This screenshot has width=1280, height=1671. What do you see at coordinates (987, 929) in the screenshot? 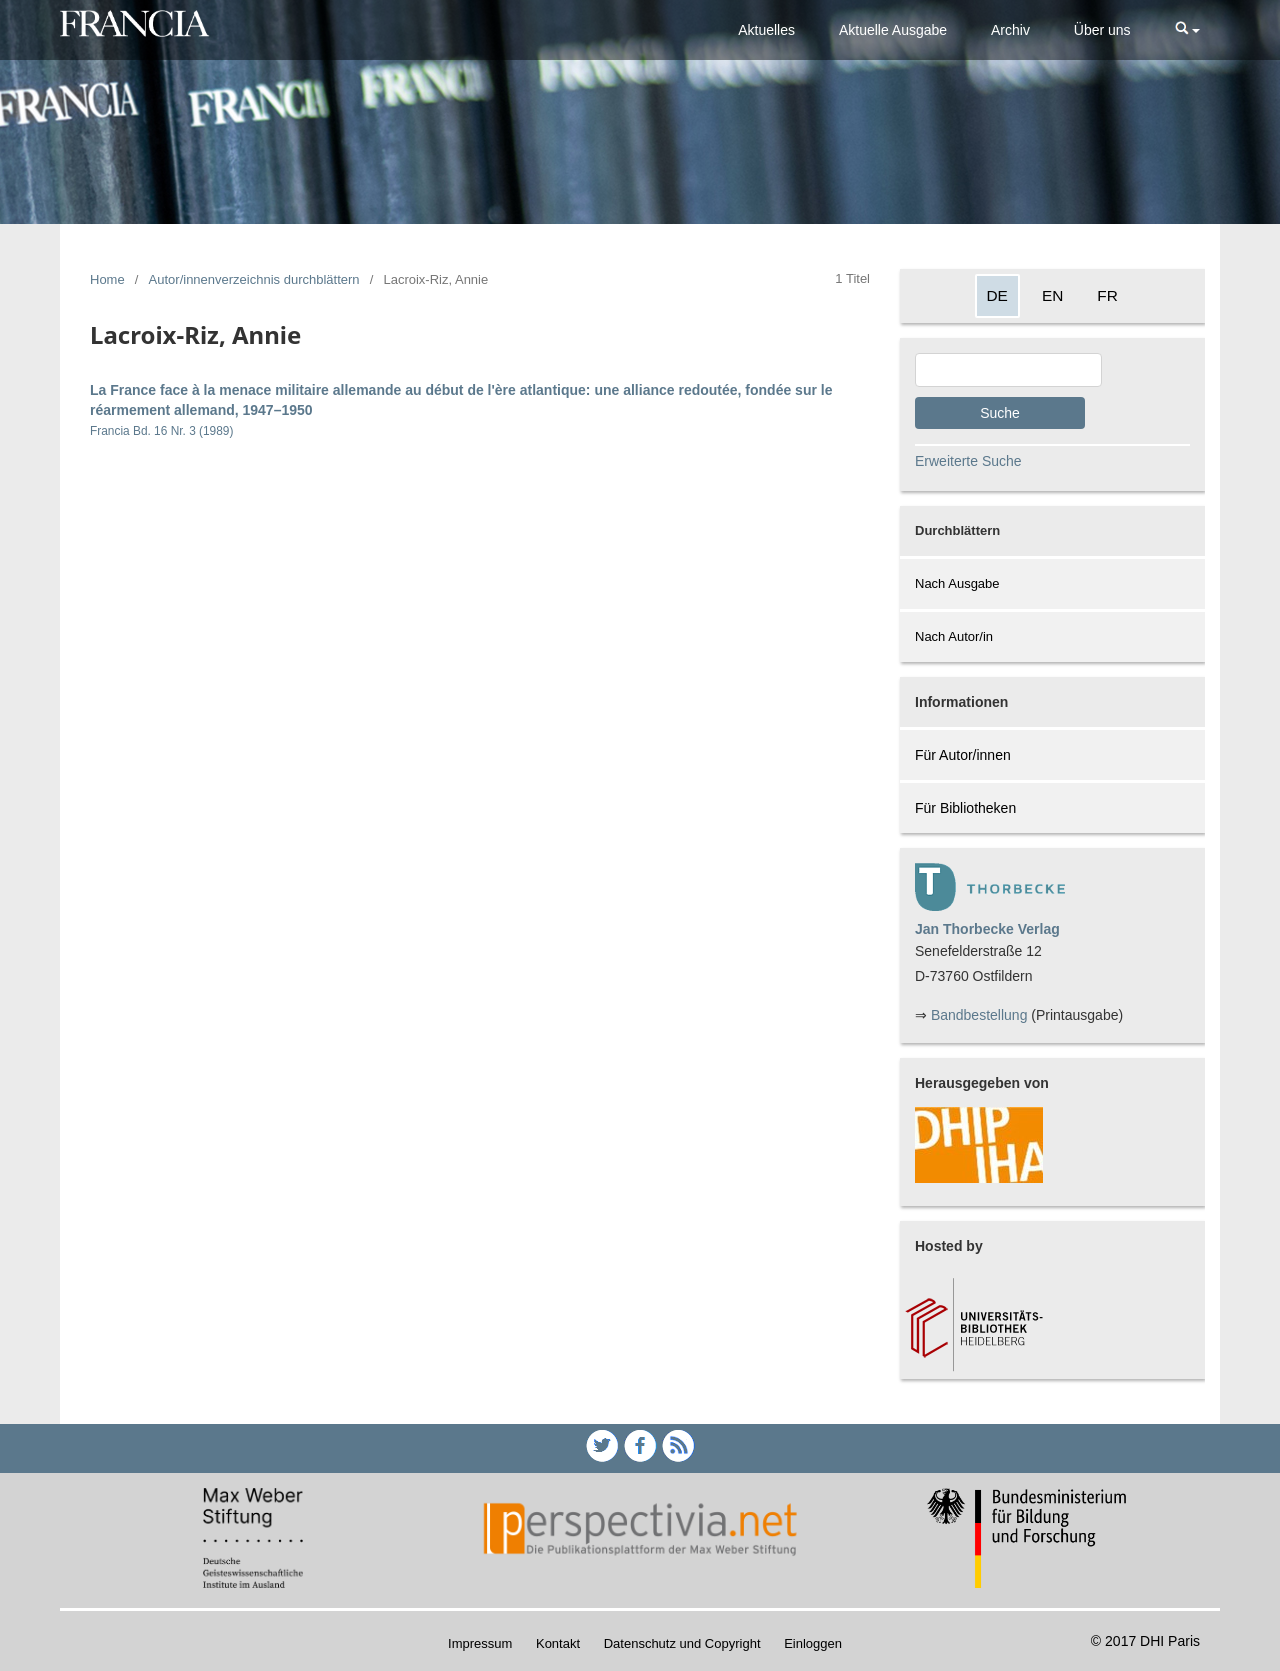
I see `Jan Thorbecke Verlag` at bounding box center [987, 929].